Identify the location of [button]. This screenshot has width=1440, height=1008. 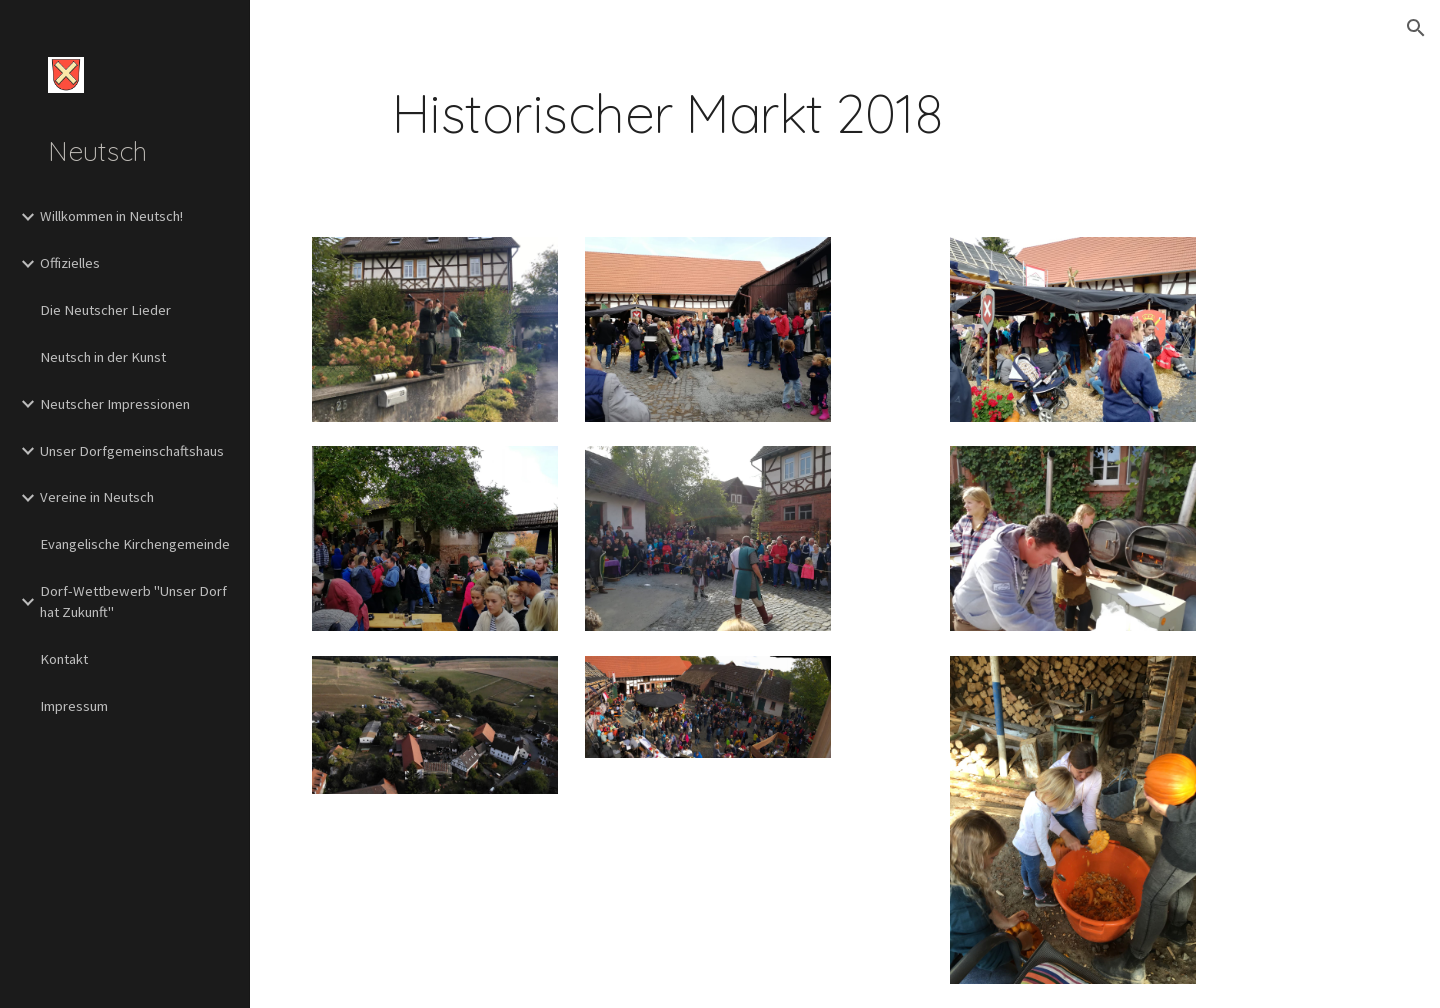
(1416, 28).